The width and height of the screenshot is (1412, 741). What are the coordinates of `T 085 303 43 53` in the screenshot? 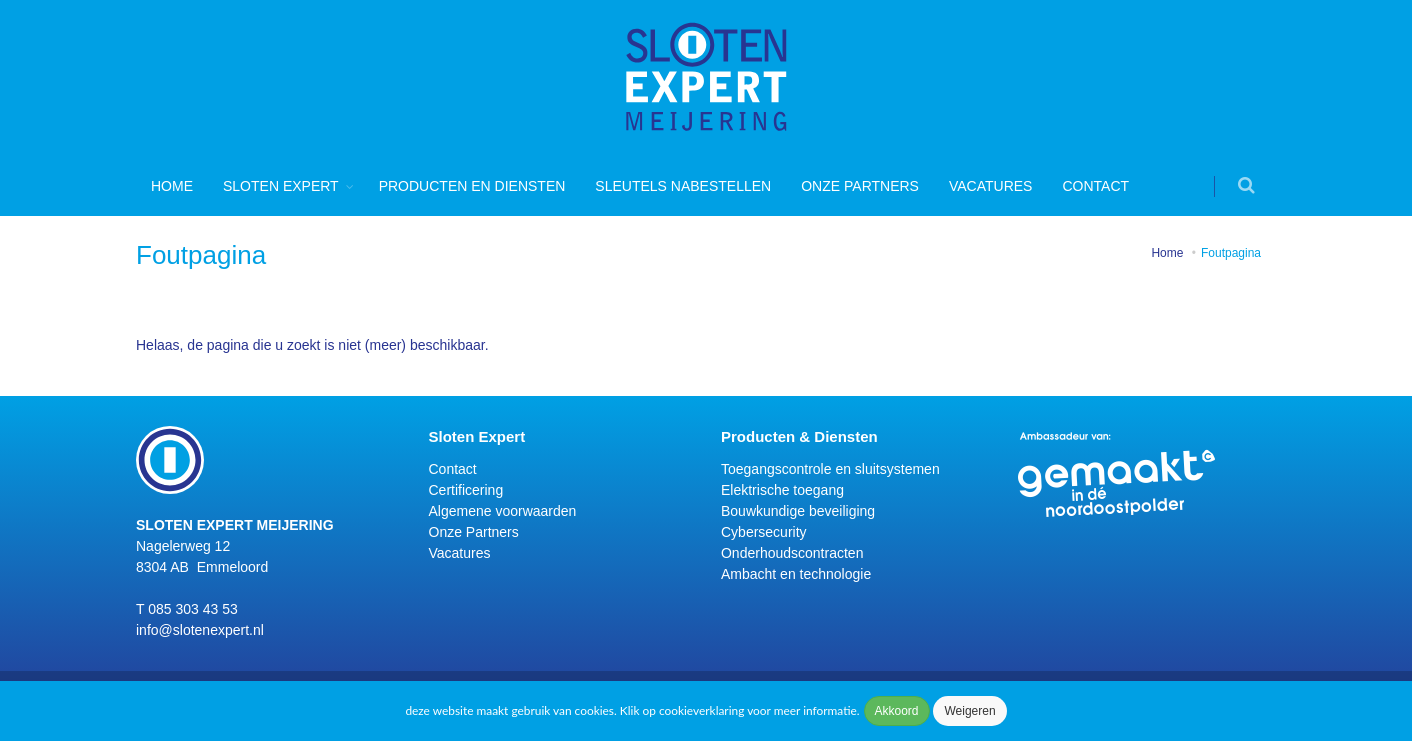 It's located at (187, 609).